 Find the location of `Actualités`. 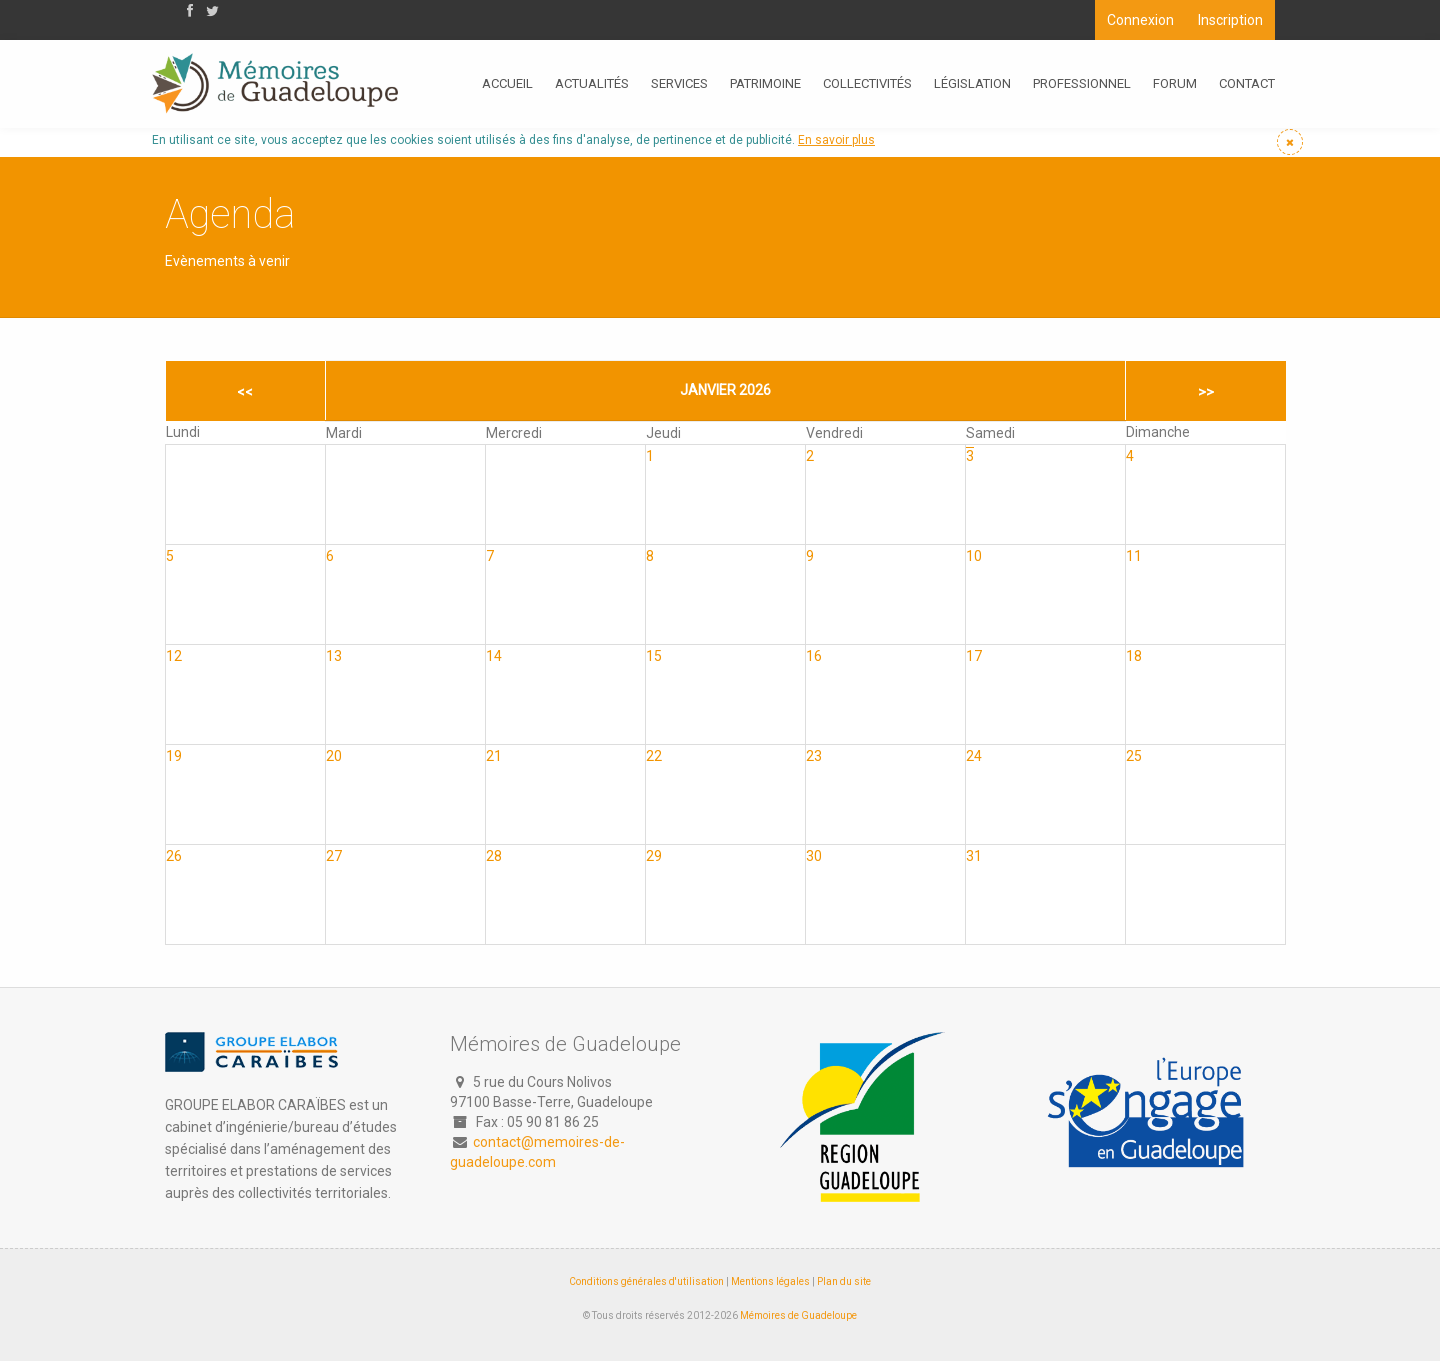

Actualités is located at coordinates (592, 83).